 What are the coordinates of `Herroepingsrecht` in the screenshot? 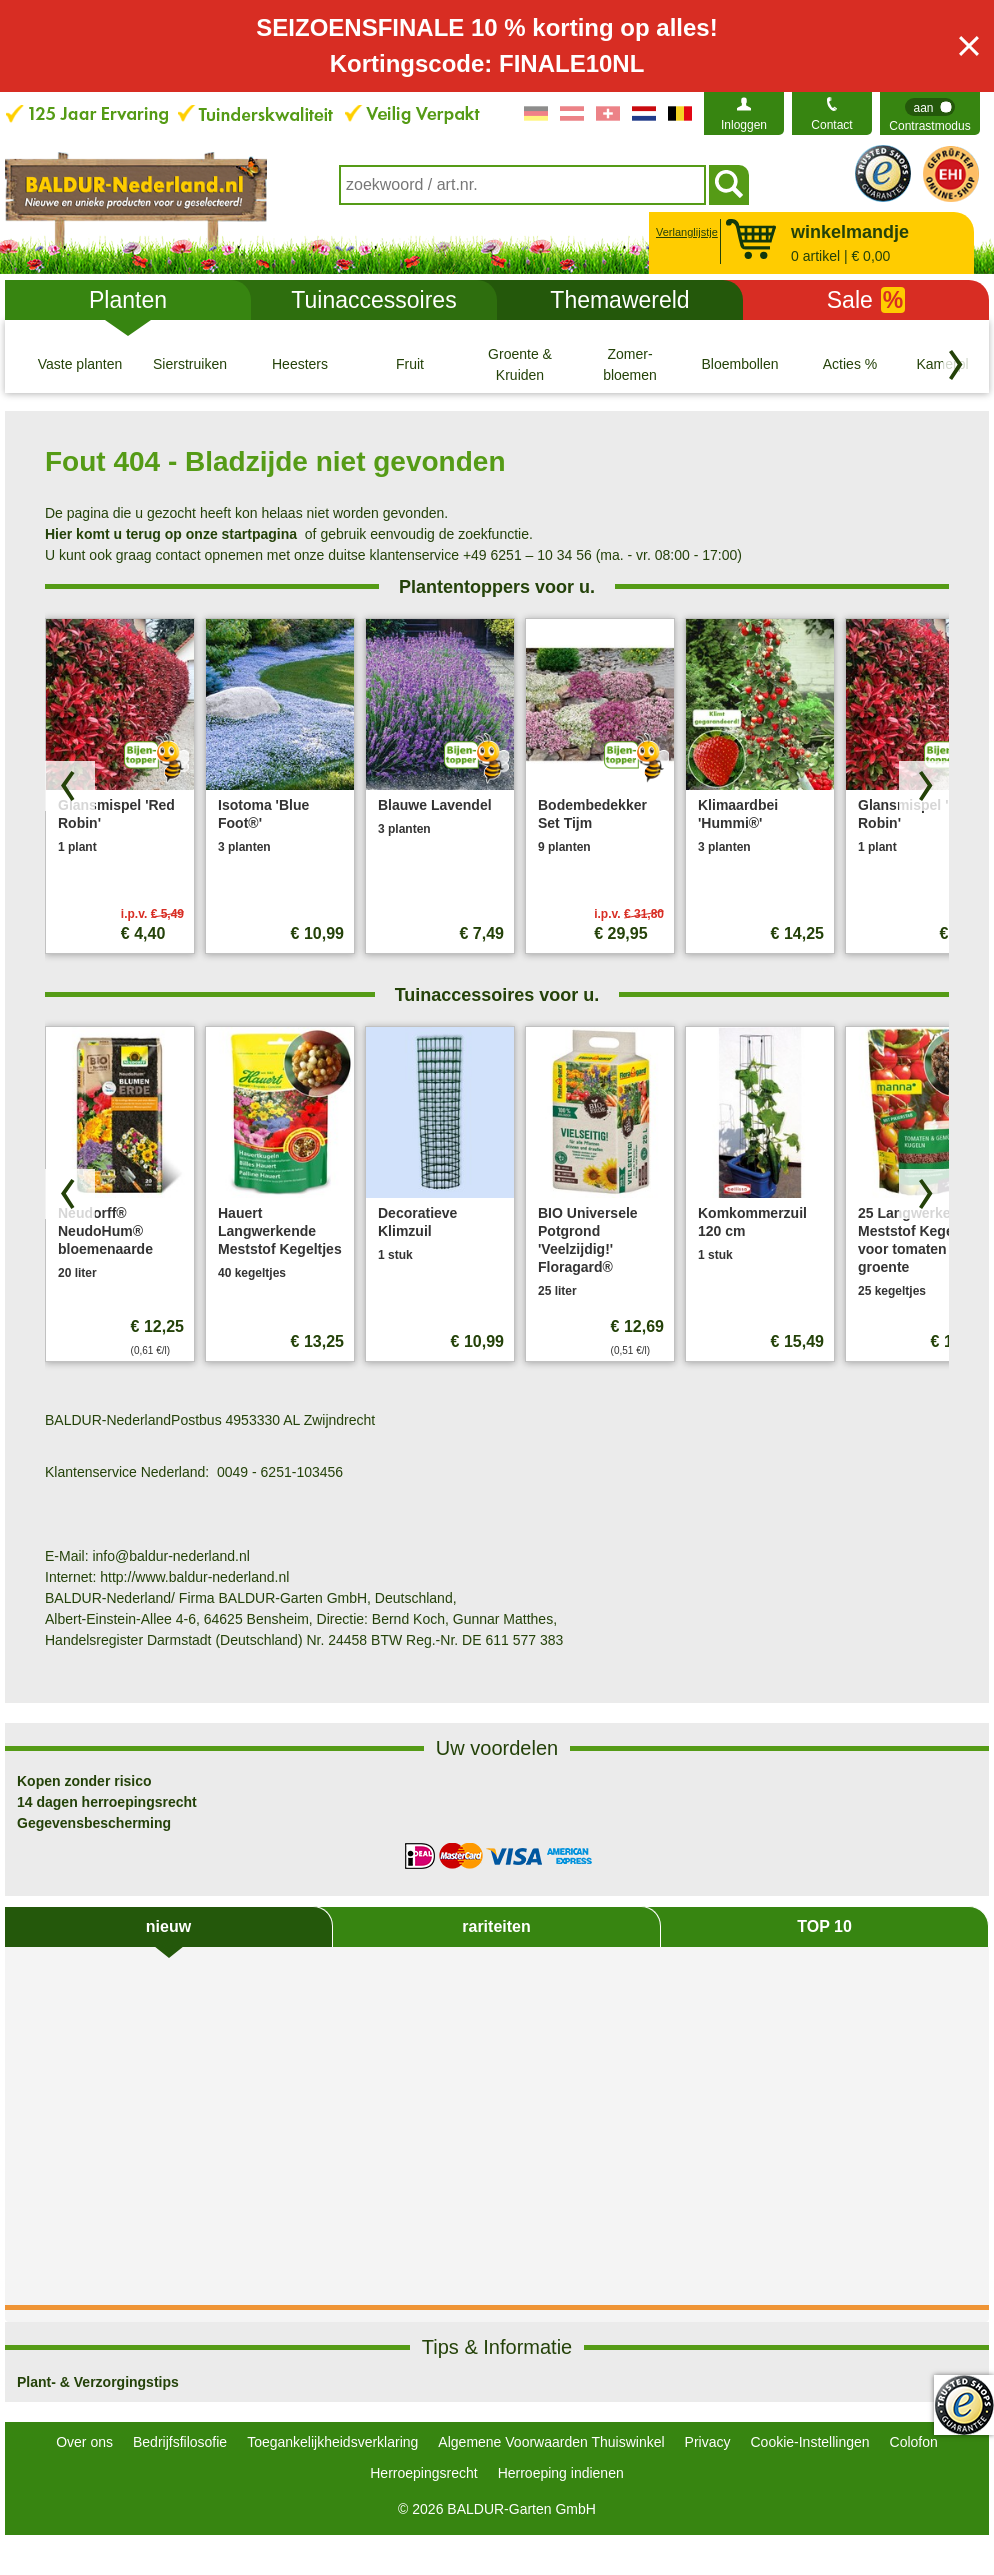 It's located at (423, 2473).